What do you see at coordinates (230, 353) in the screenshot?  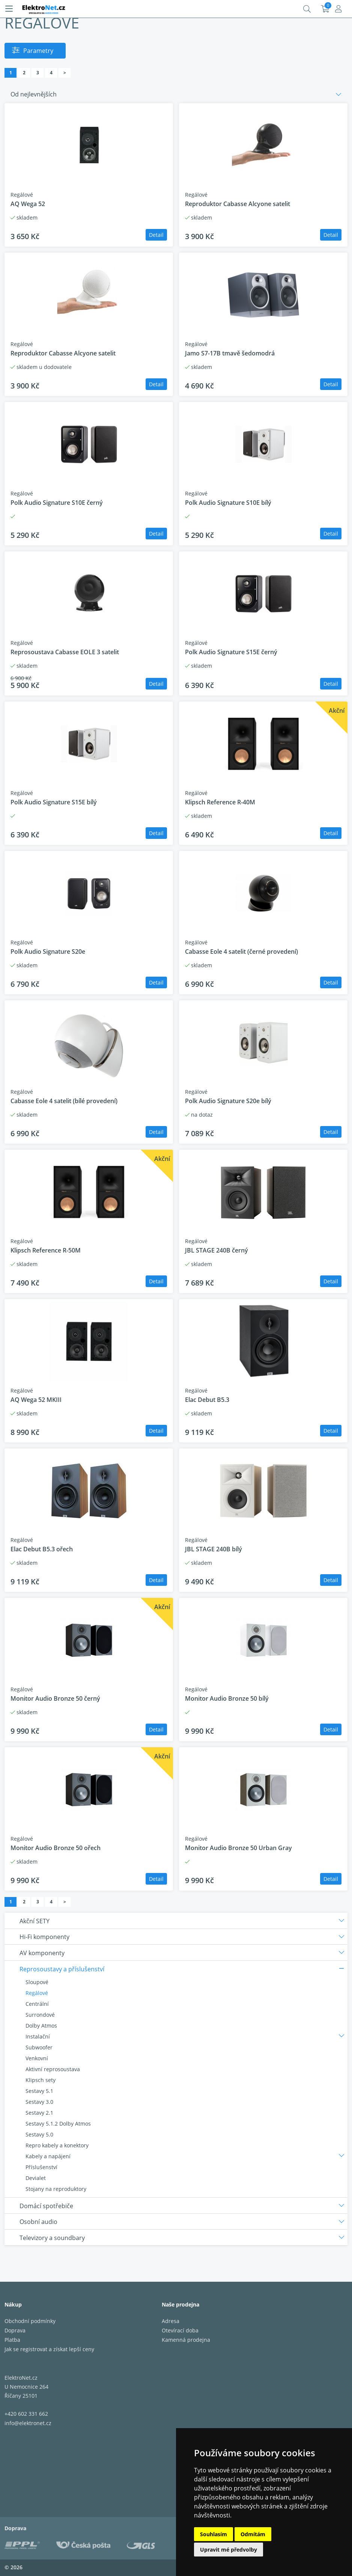 I see `Jamo S7-17B tmavě šedomodrá` at bounding box center [230, 353].